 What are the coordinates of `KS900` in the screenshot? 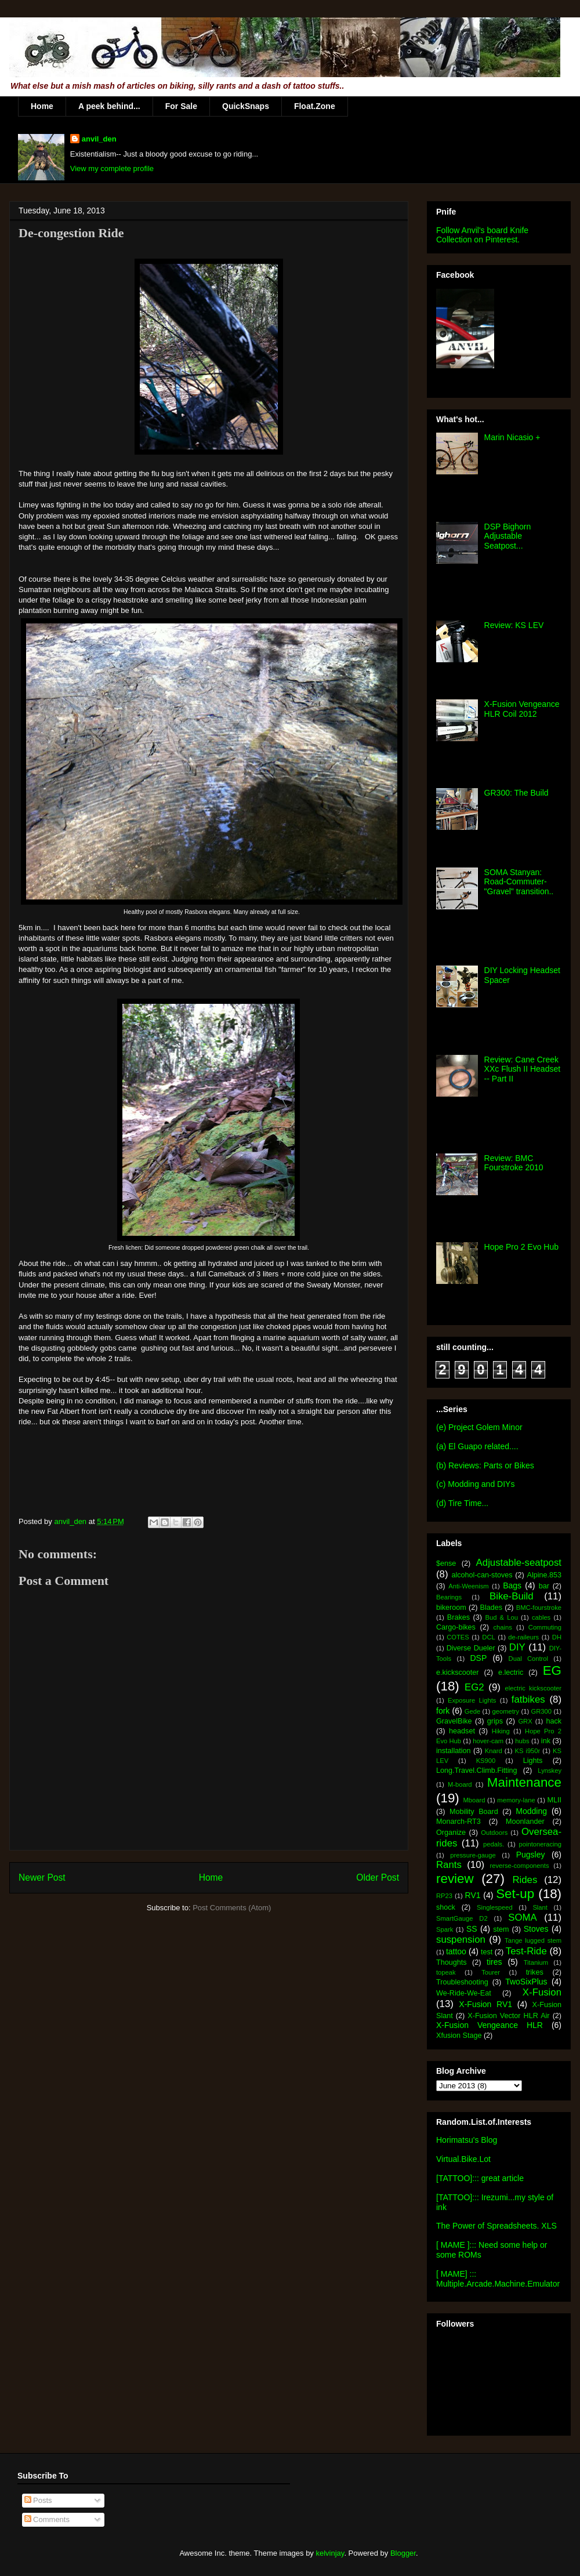 It's located at (486, 1760).